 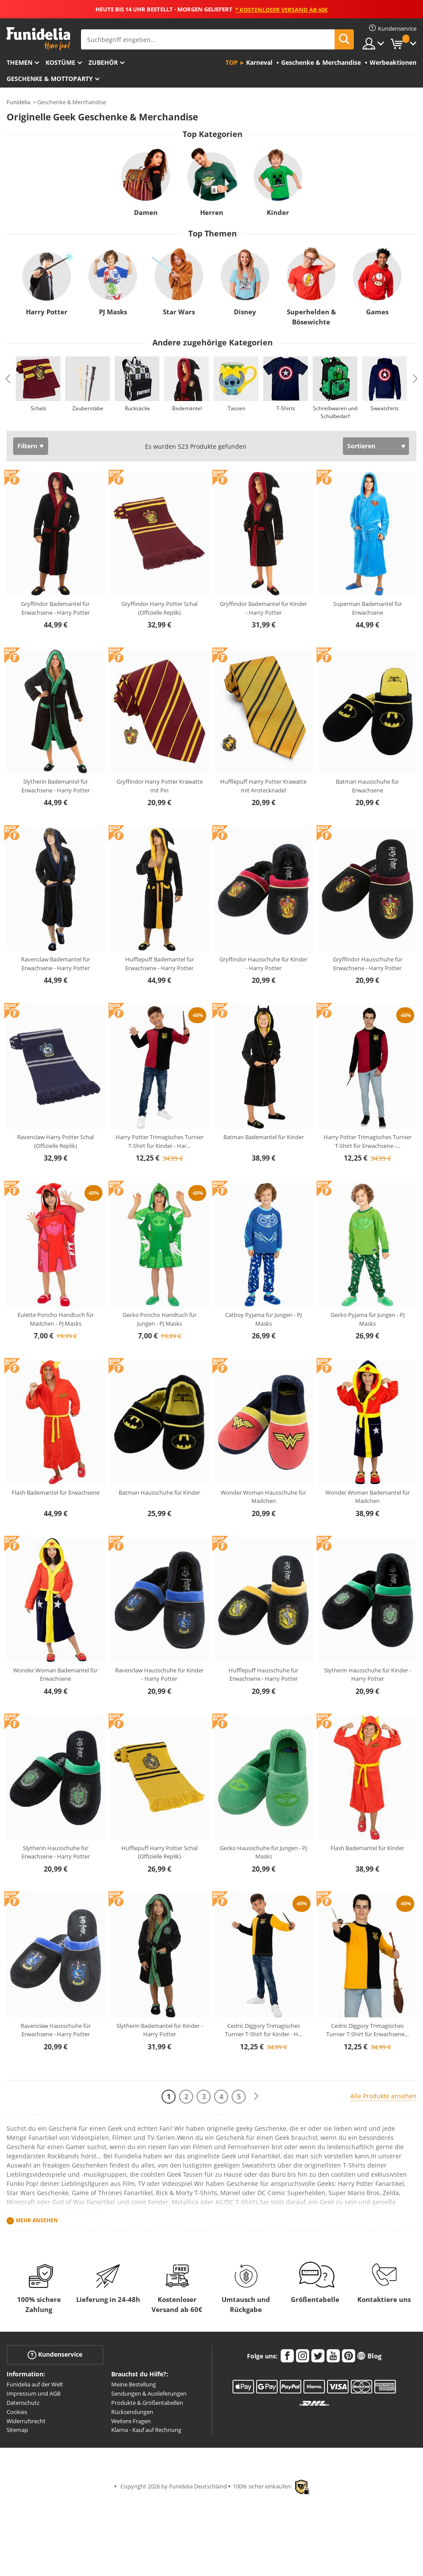 What do you see at coordinates (368, 1141) in the screenshot?
I see `Harry Potter Trimagisches Turnier T-Shirt für Erwachsene -` at bounding box center [368, 1141].